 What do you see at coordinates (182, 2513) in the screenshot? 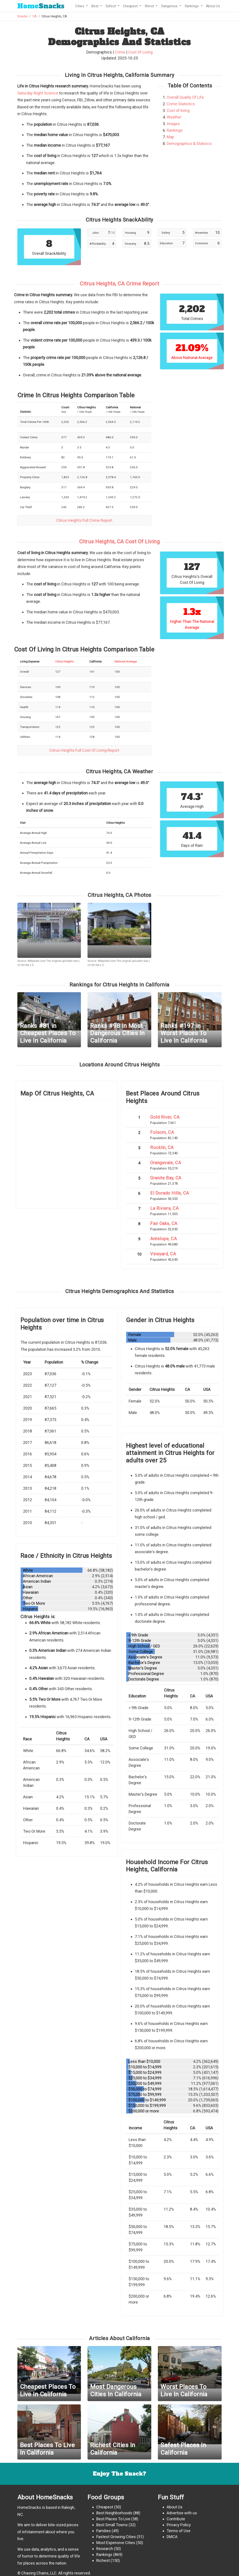
I see `Advertise with us` at bounding box center [182, 2513].